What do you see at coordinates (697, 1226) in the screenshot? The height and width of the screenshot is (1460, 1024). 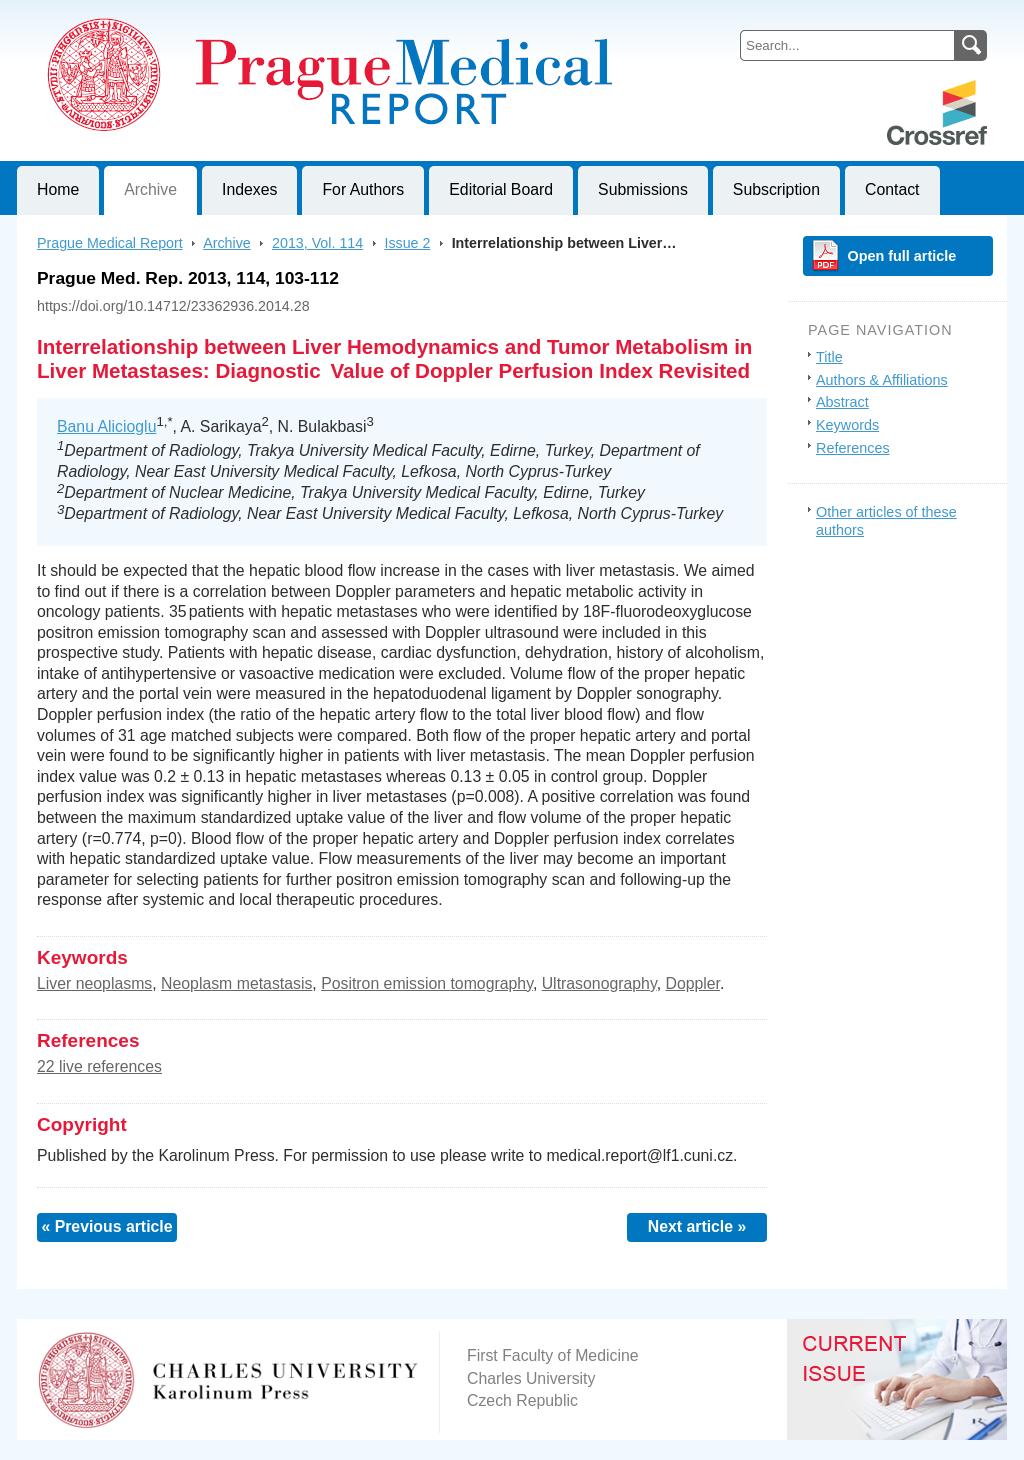 I see `Next article »` at bounding box center [697, 1226].